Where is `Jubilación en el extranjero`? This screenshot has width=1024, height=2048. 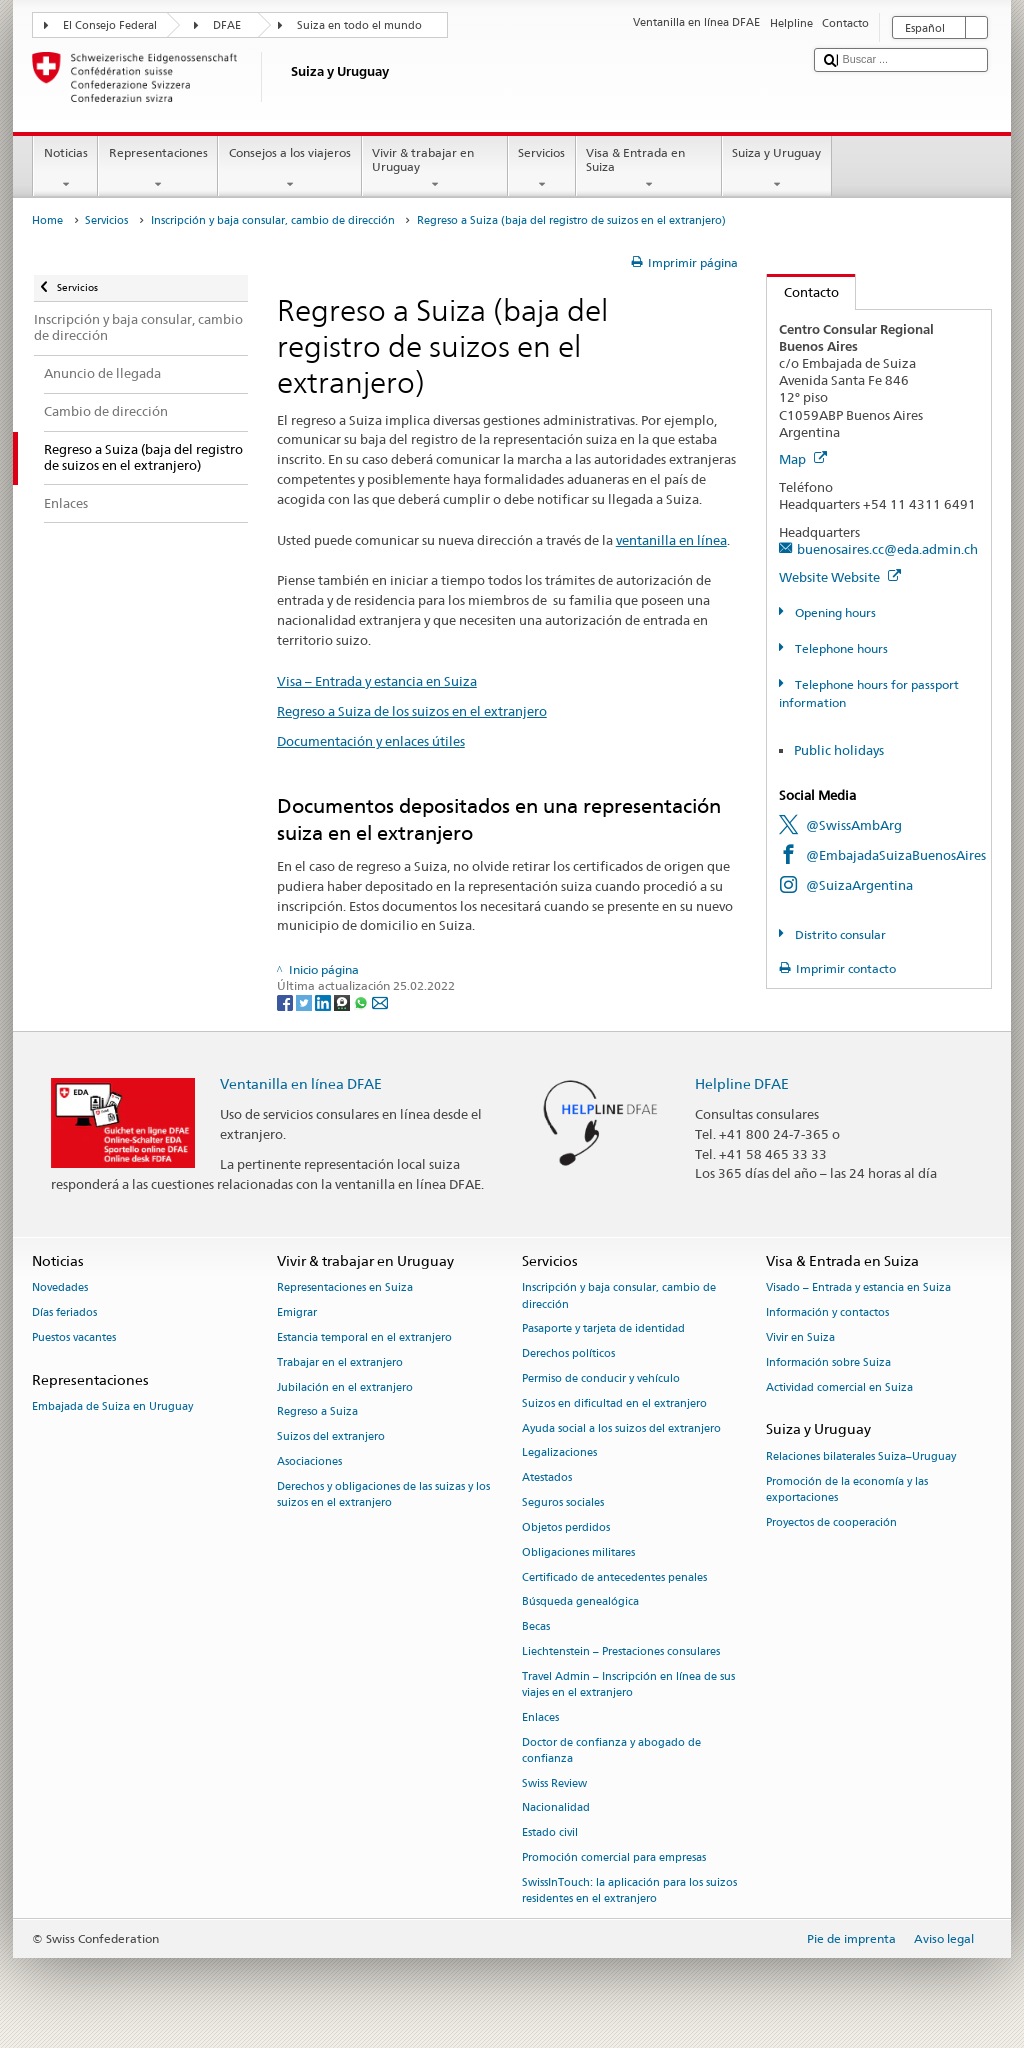 Jubilación en el extranjero is located at coordinates (345, 1387).